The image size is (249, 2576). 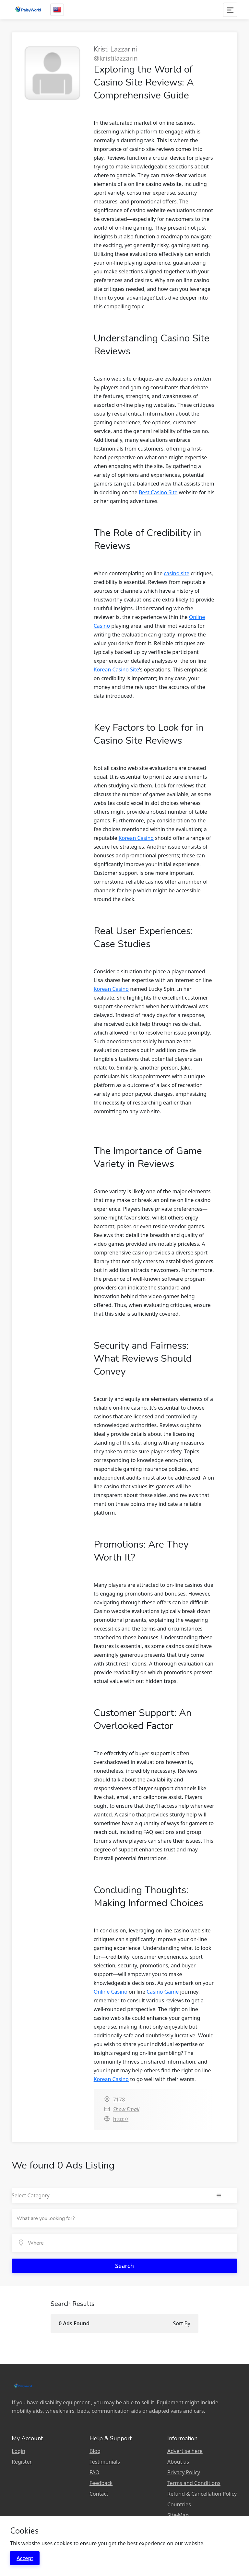 I want to click on Site-Map, so click(x=178, y=2515).